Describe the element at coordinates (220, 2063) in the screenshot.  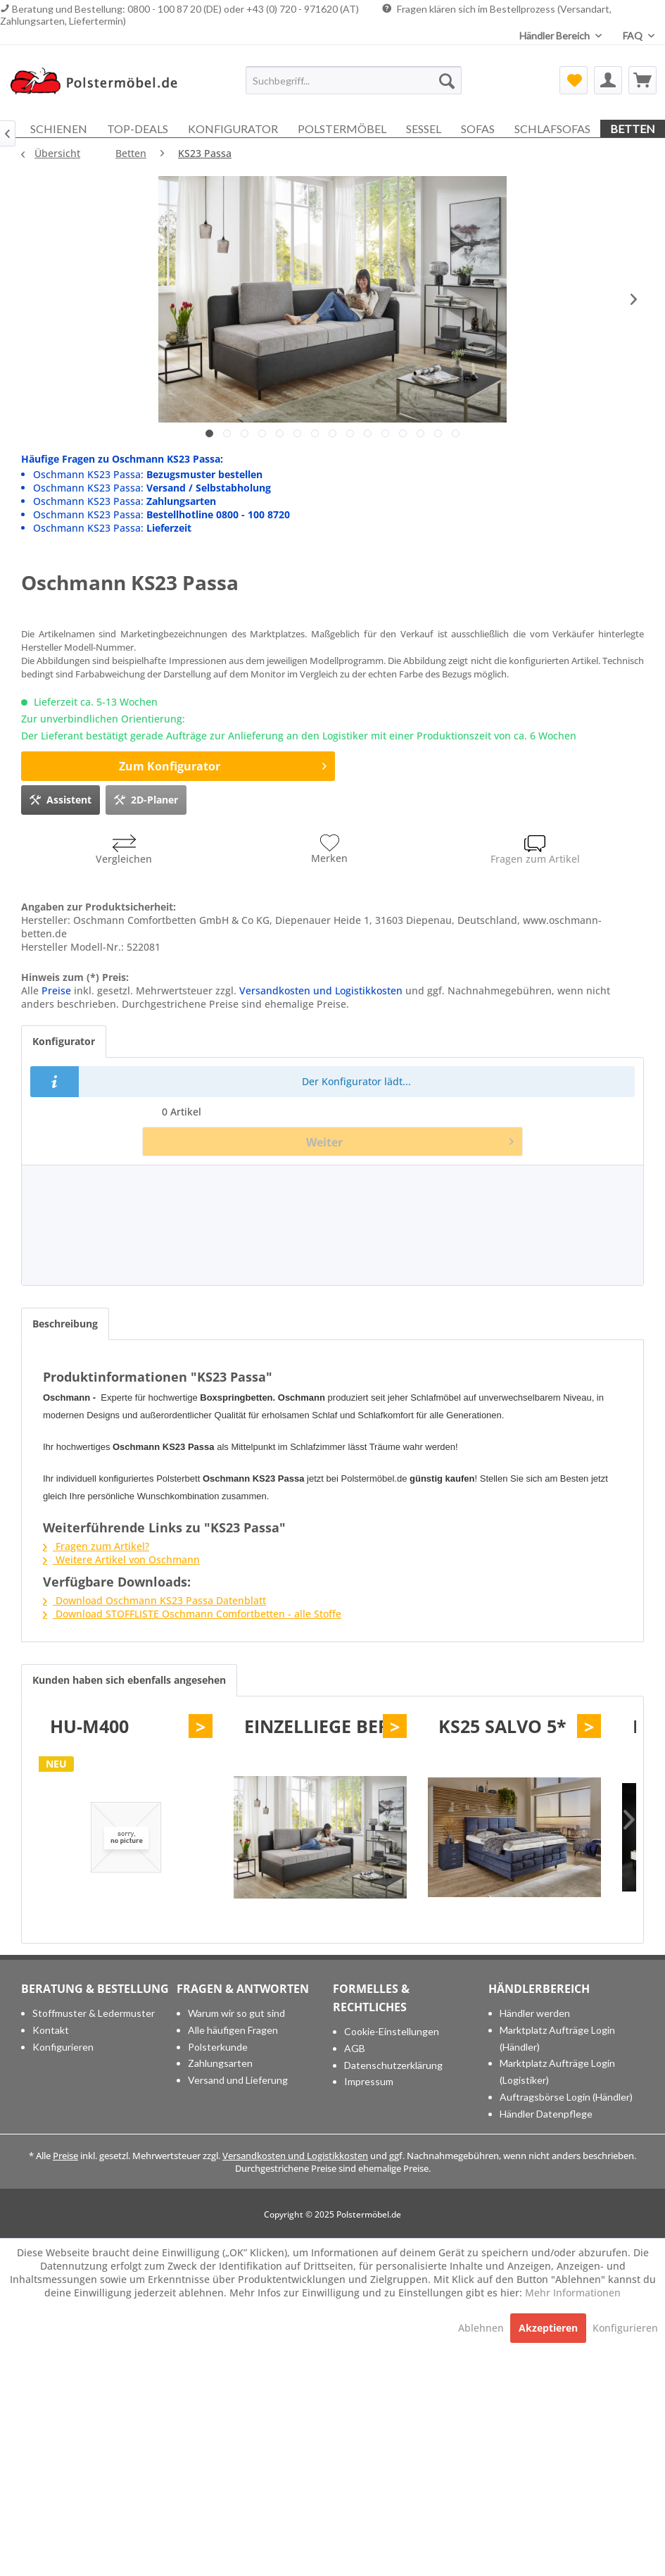
I see `Zahlungsarten` at that location.